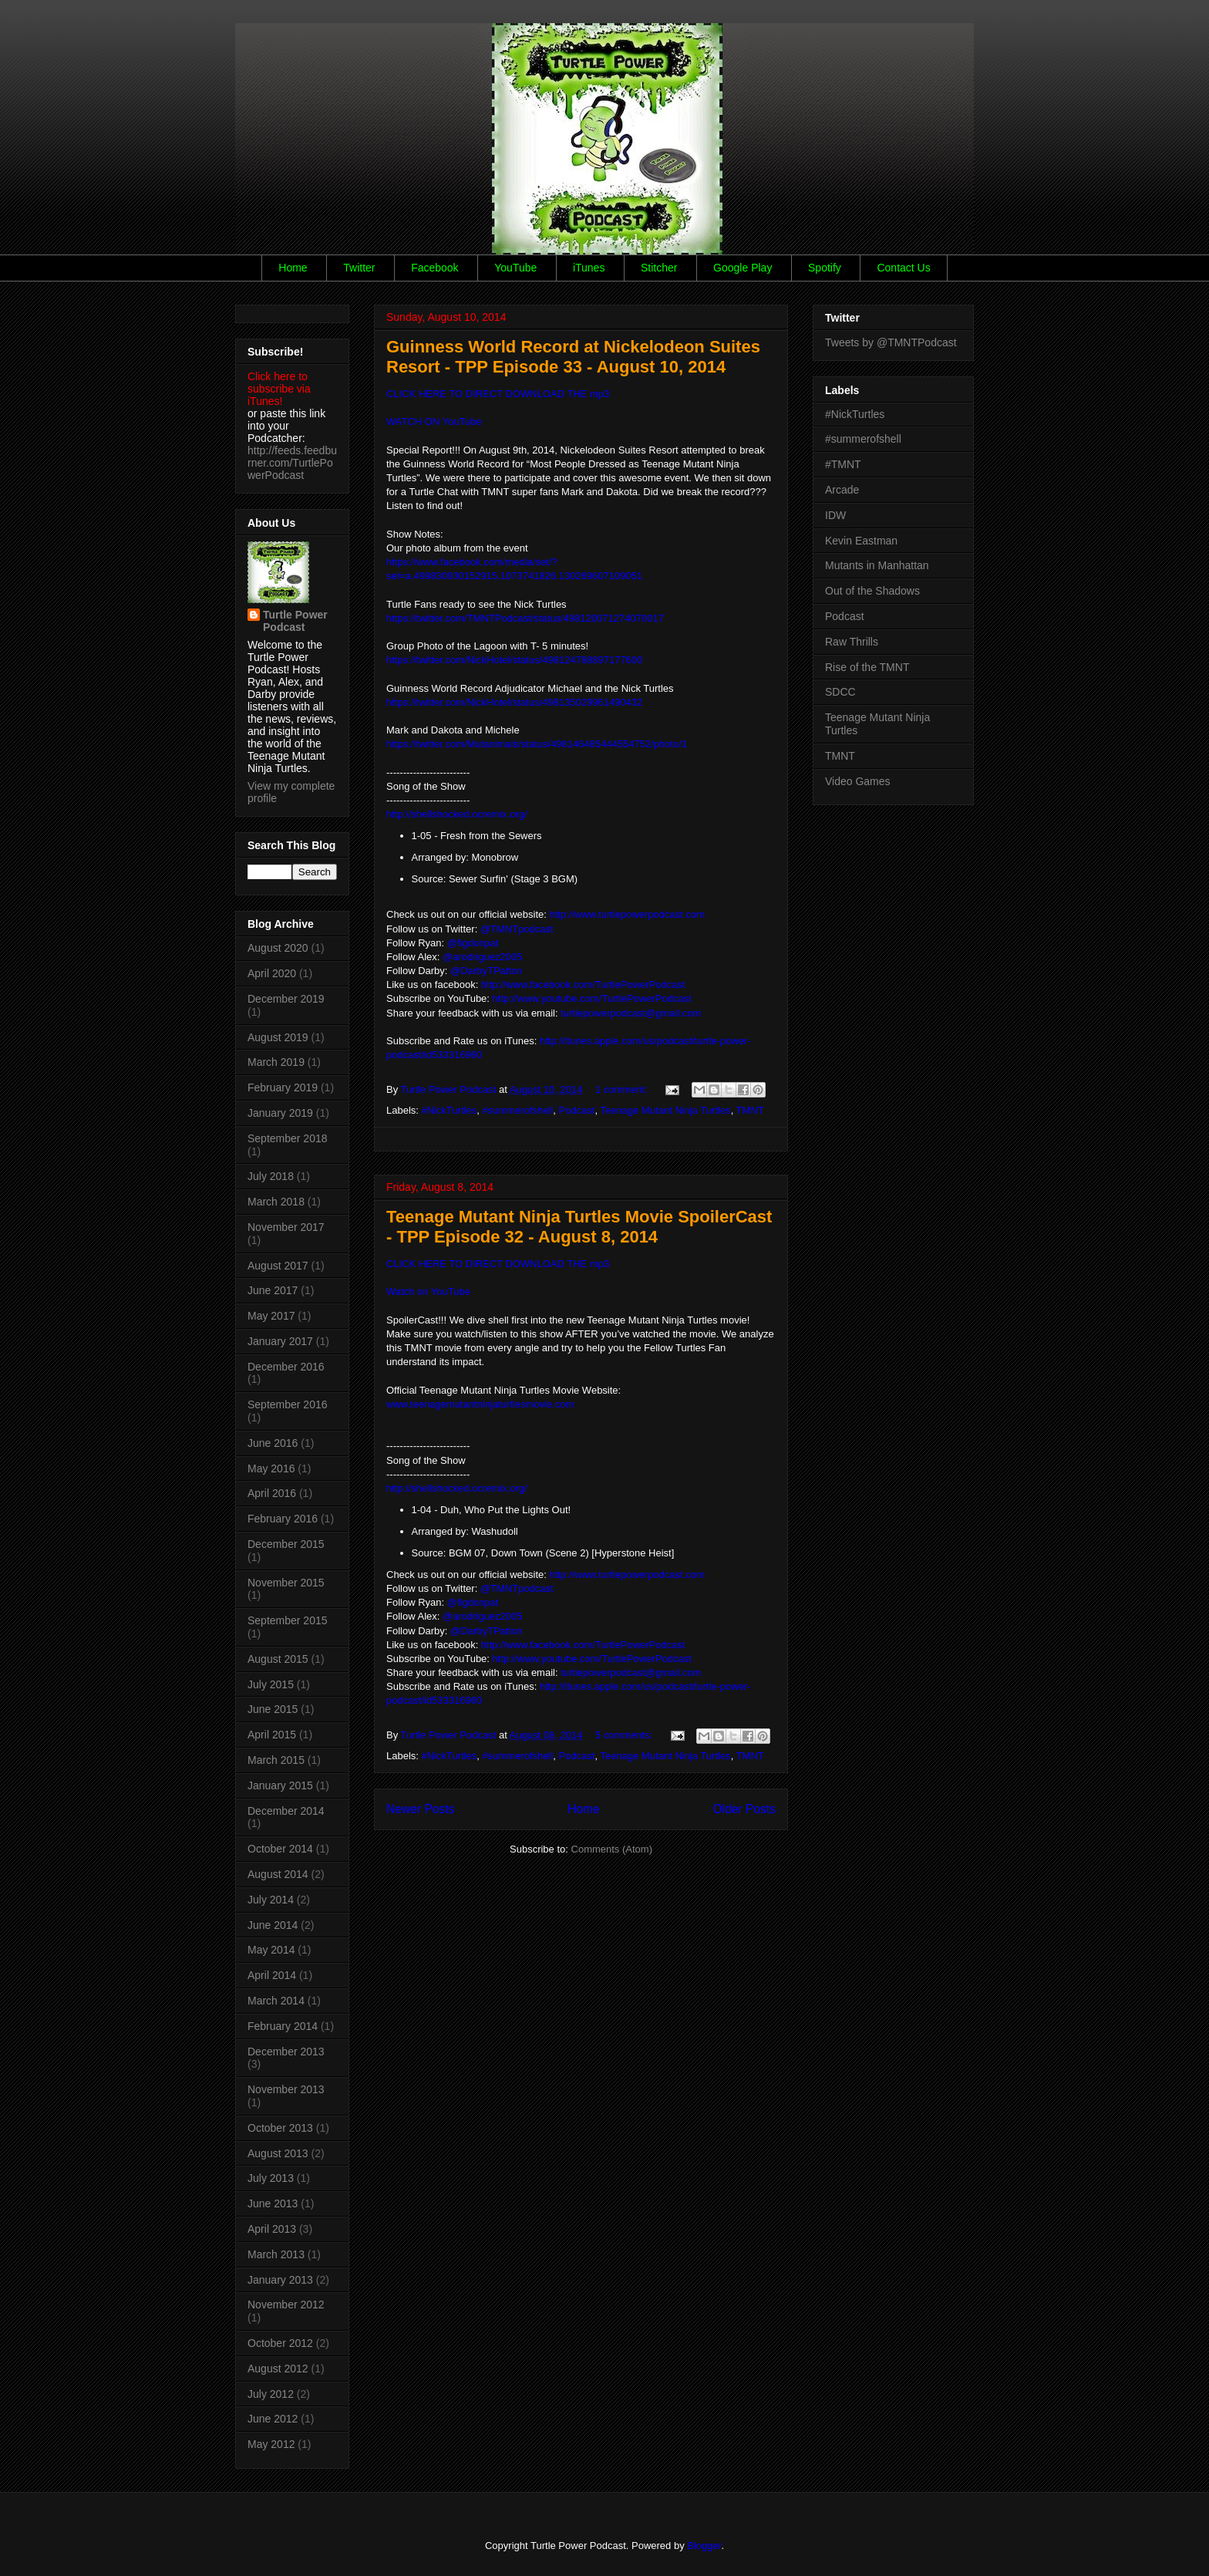 The height and width of the screenshot is (2576, 1209). What do you see at coordinates (286, 999) in the screenshot?
I see `December 2019` at bounding box center [286, 999].